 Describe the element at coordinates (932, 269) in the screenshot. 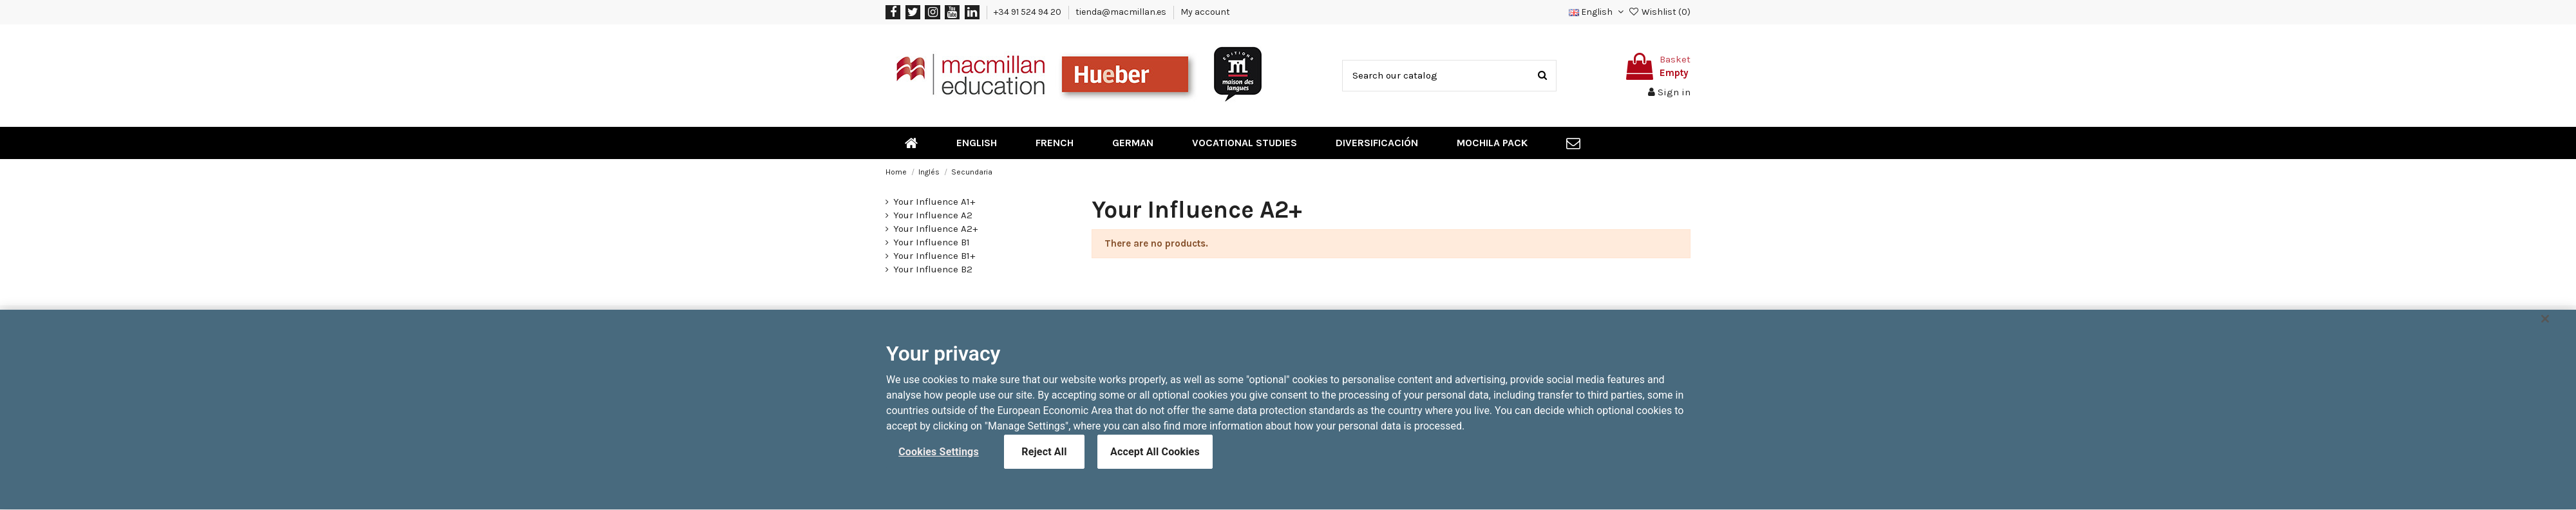

I see `Your Influence B2` at that location.